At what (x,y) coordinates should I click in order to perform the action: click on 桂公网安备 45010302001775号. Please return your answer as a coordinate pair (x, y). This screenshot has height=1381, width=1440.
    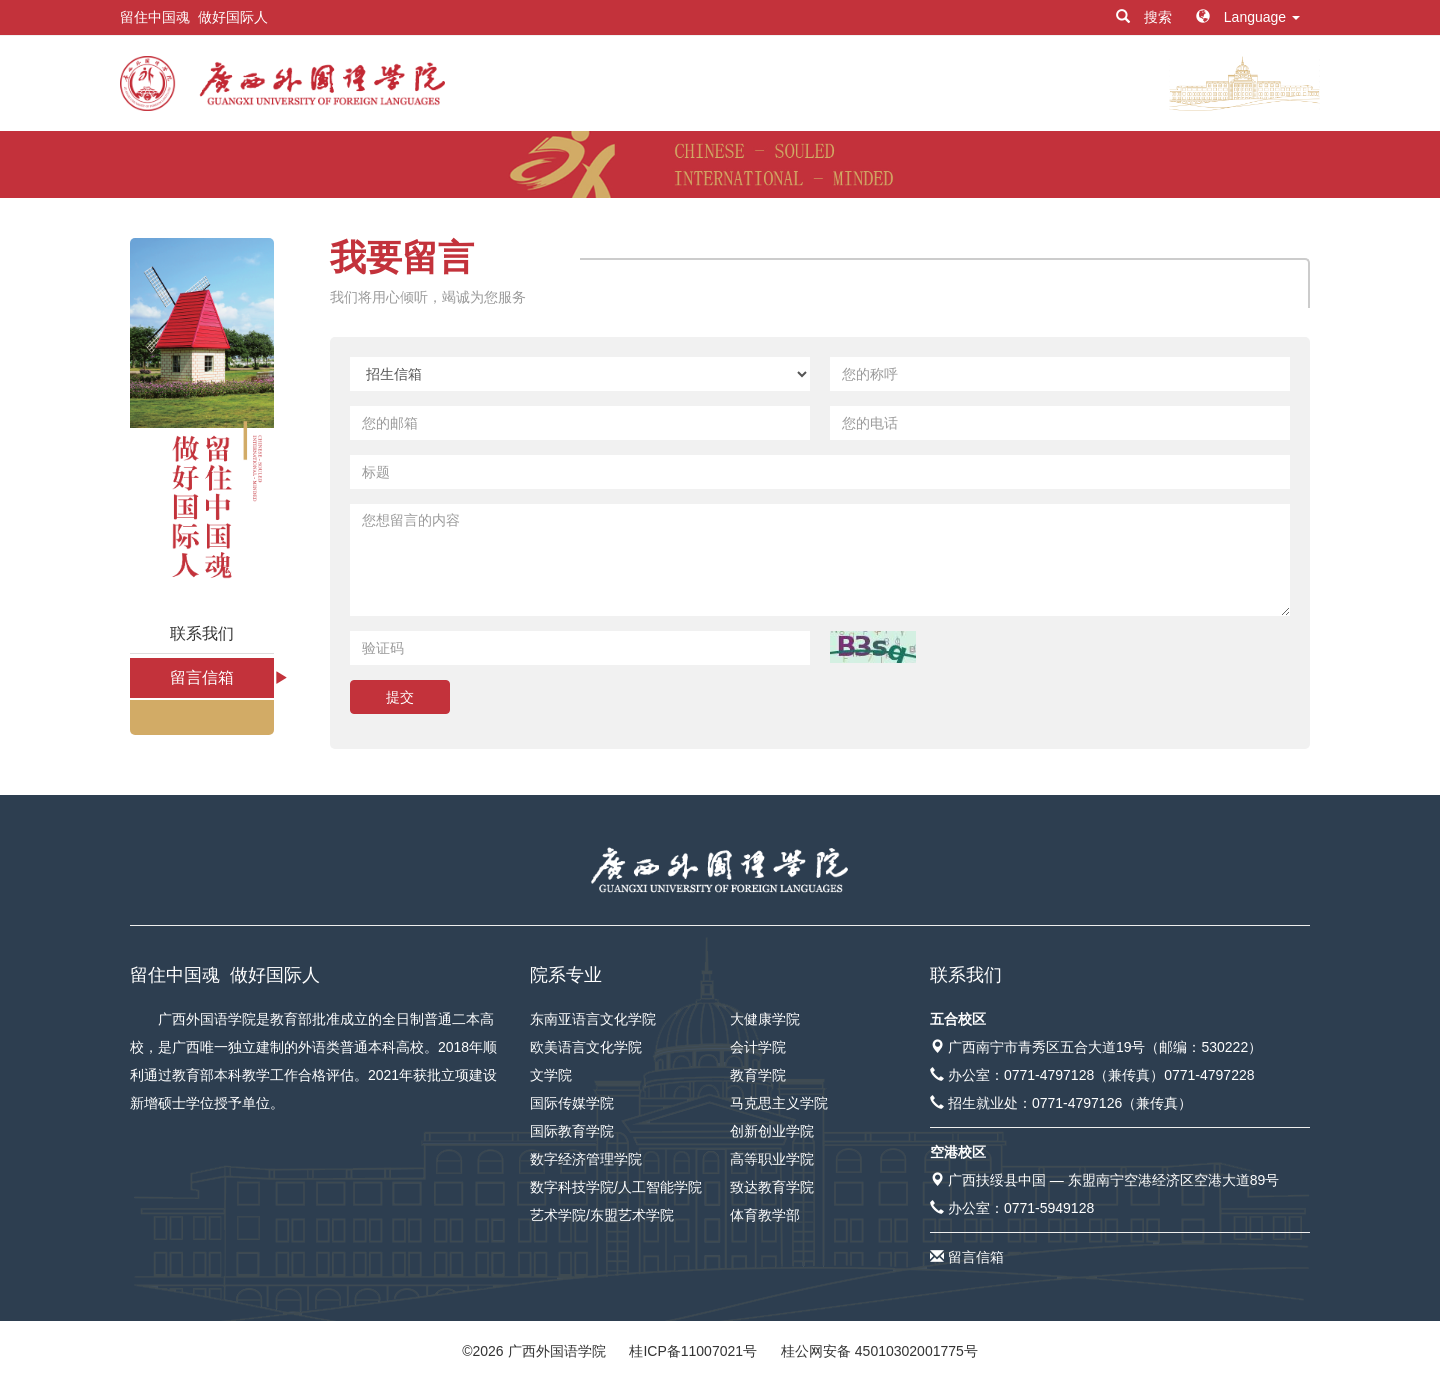
    Looking at the image, I should click on (879, 1351).